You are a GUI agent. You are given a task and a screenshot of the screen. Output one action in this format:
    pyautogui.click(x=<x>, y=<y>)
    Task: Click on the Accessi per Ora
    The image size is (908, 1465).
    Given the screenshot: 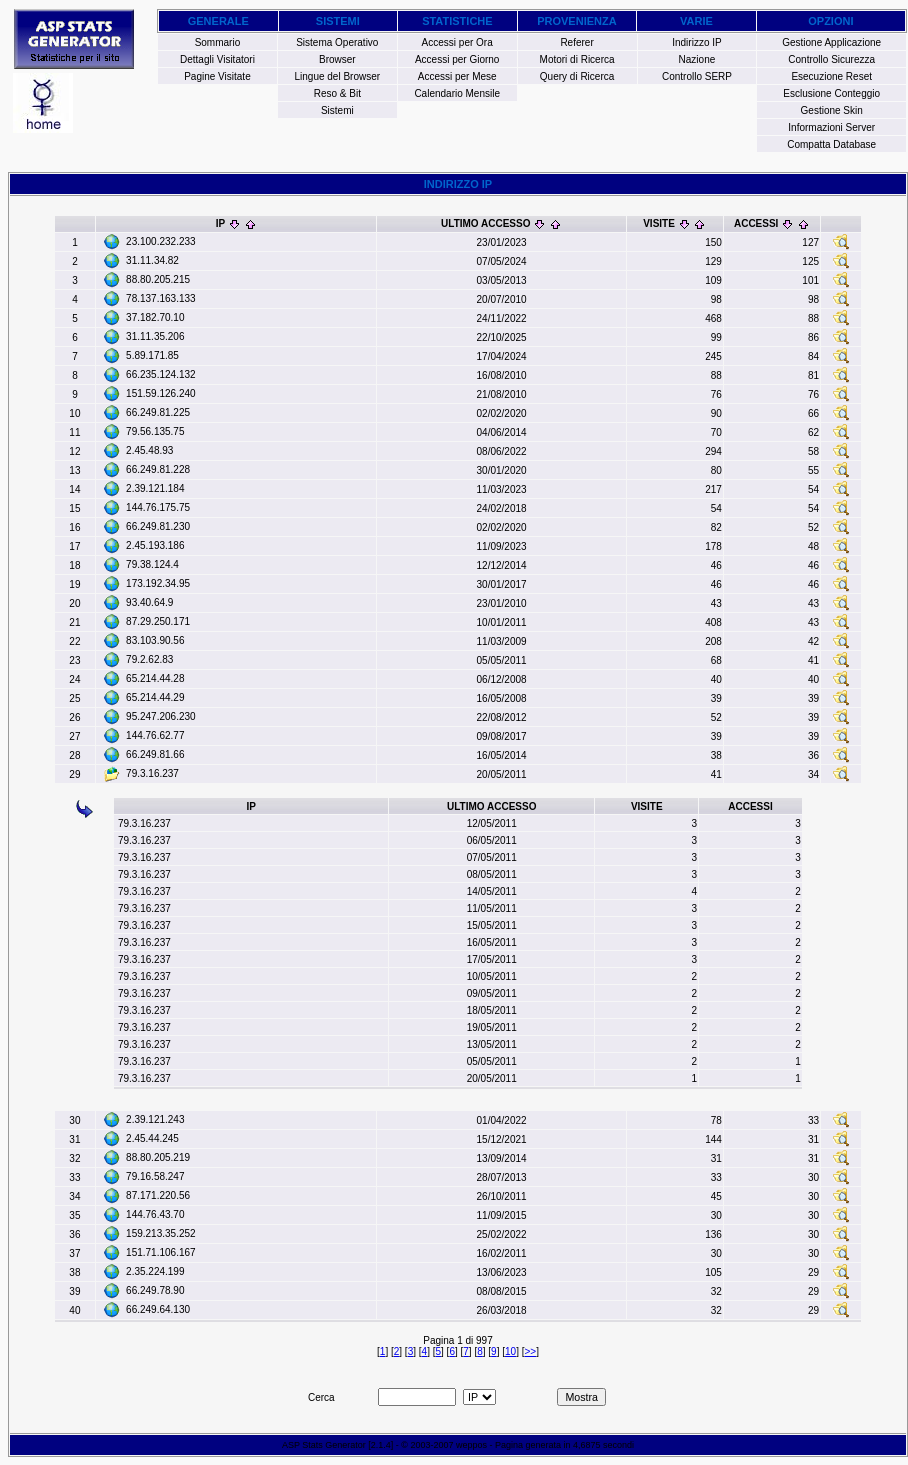 What is the action you would take?
    pyautogui.click(x=457, y=42)
    